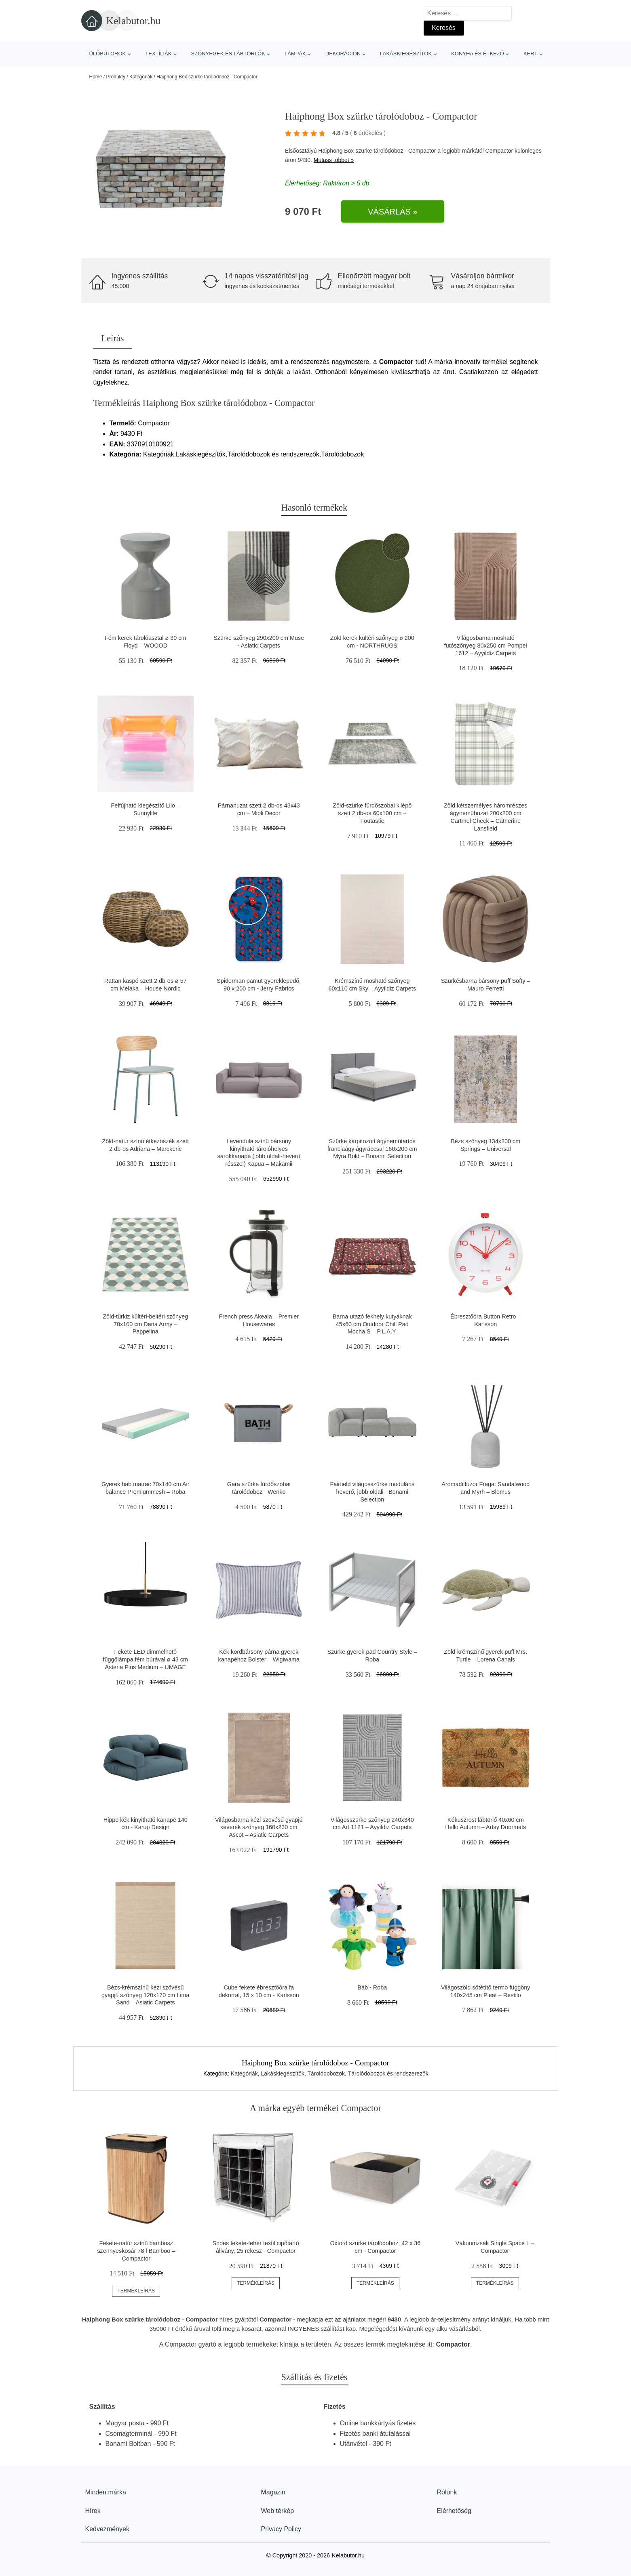 This screenshot has height=2576, width=631. What do you see at coordinates (499, 150) in the screenshot?
I see `Compactor` at bounding box center [499, 150].